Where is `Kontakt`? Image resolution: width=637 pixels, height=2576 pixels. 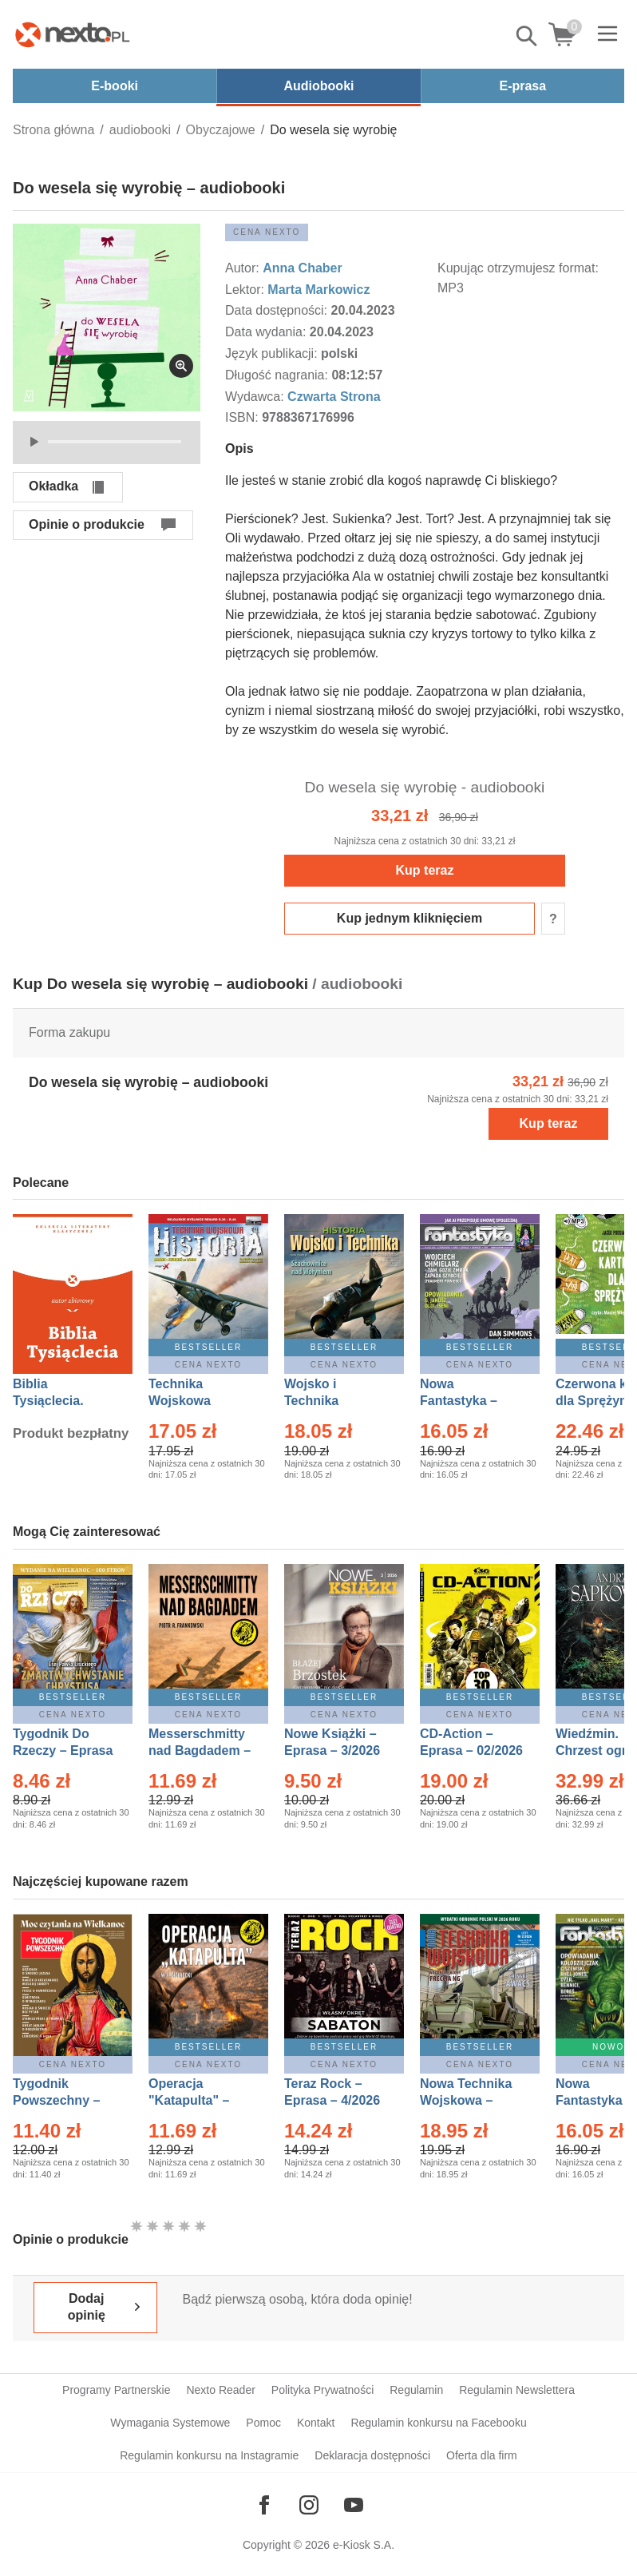
Kontakt is located at coordinates (315, 2422).